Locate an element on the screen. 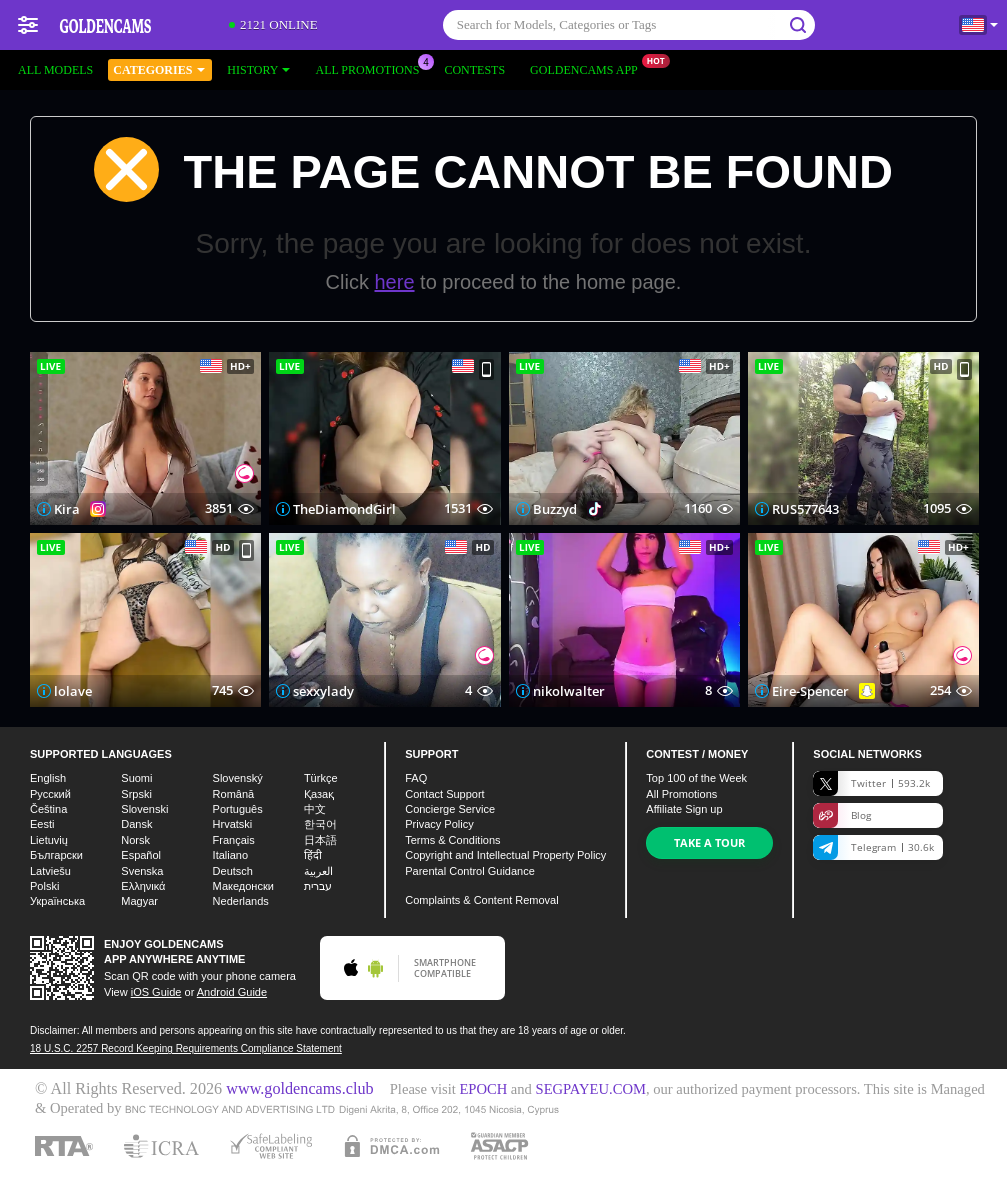 This screenshot has width=1007, height=1181. Slovenski is located at coordinates (144, 809).